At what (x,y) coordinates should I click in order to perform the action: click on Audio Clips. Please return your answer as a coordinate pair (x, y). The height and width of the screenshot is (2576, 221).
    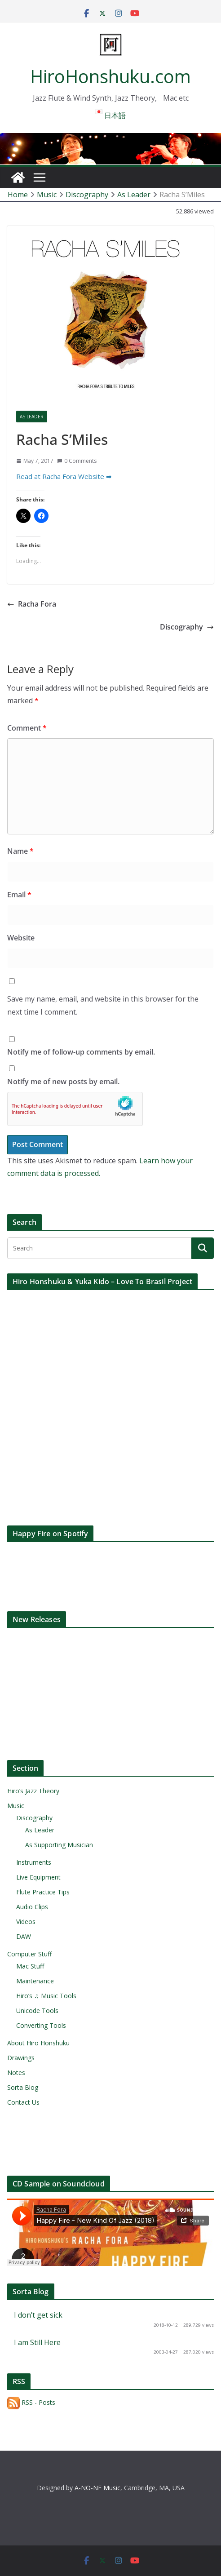
    Looking at the image, I should click on (32, 1906).